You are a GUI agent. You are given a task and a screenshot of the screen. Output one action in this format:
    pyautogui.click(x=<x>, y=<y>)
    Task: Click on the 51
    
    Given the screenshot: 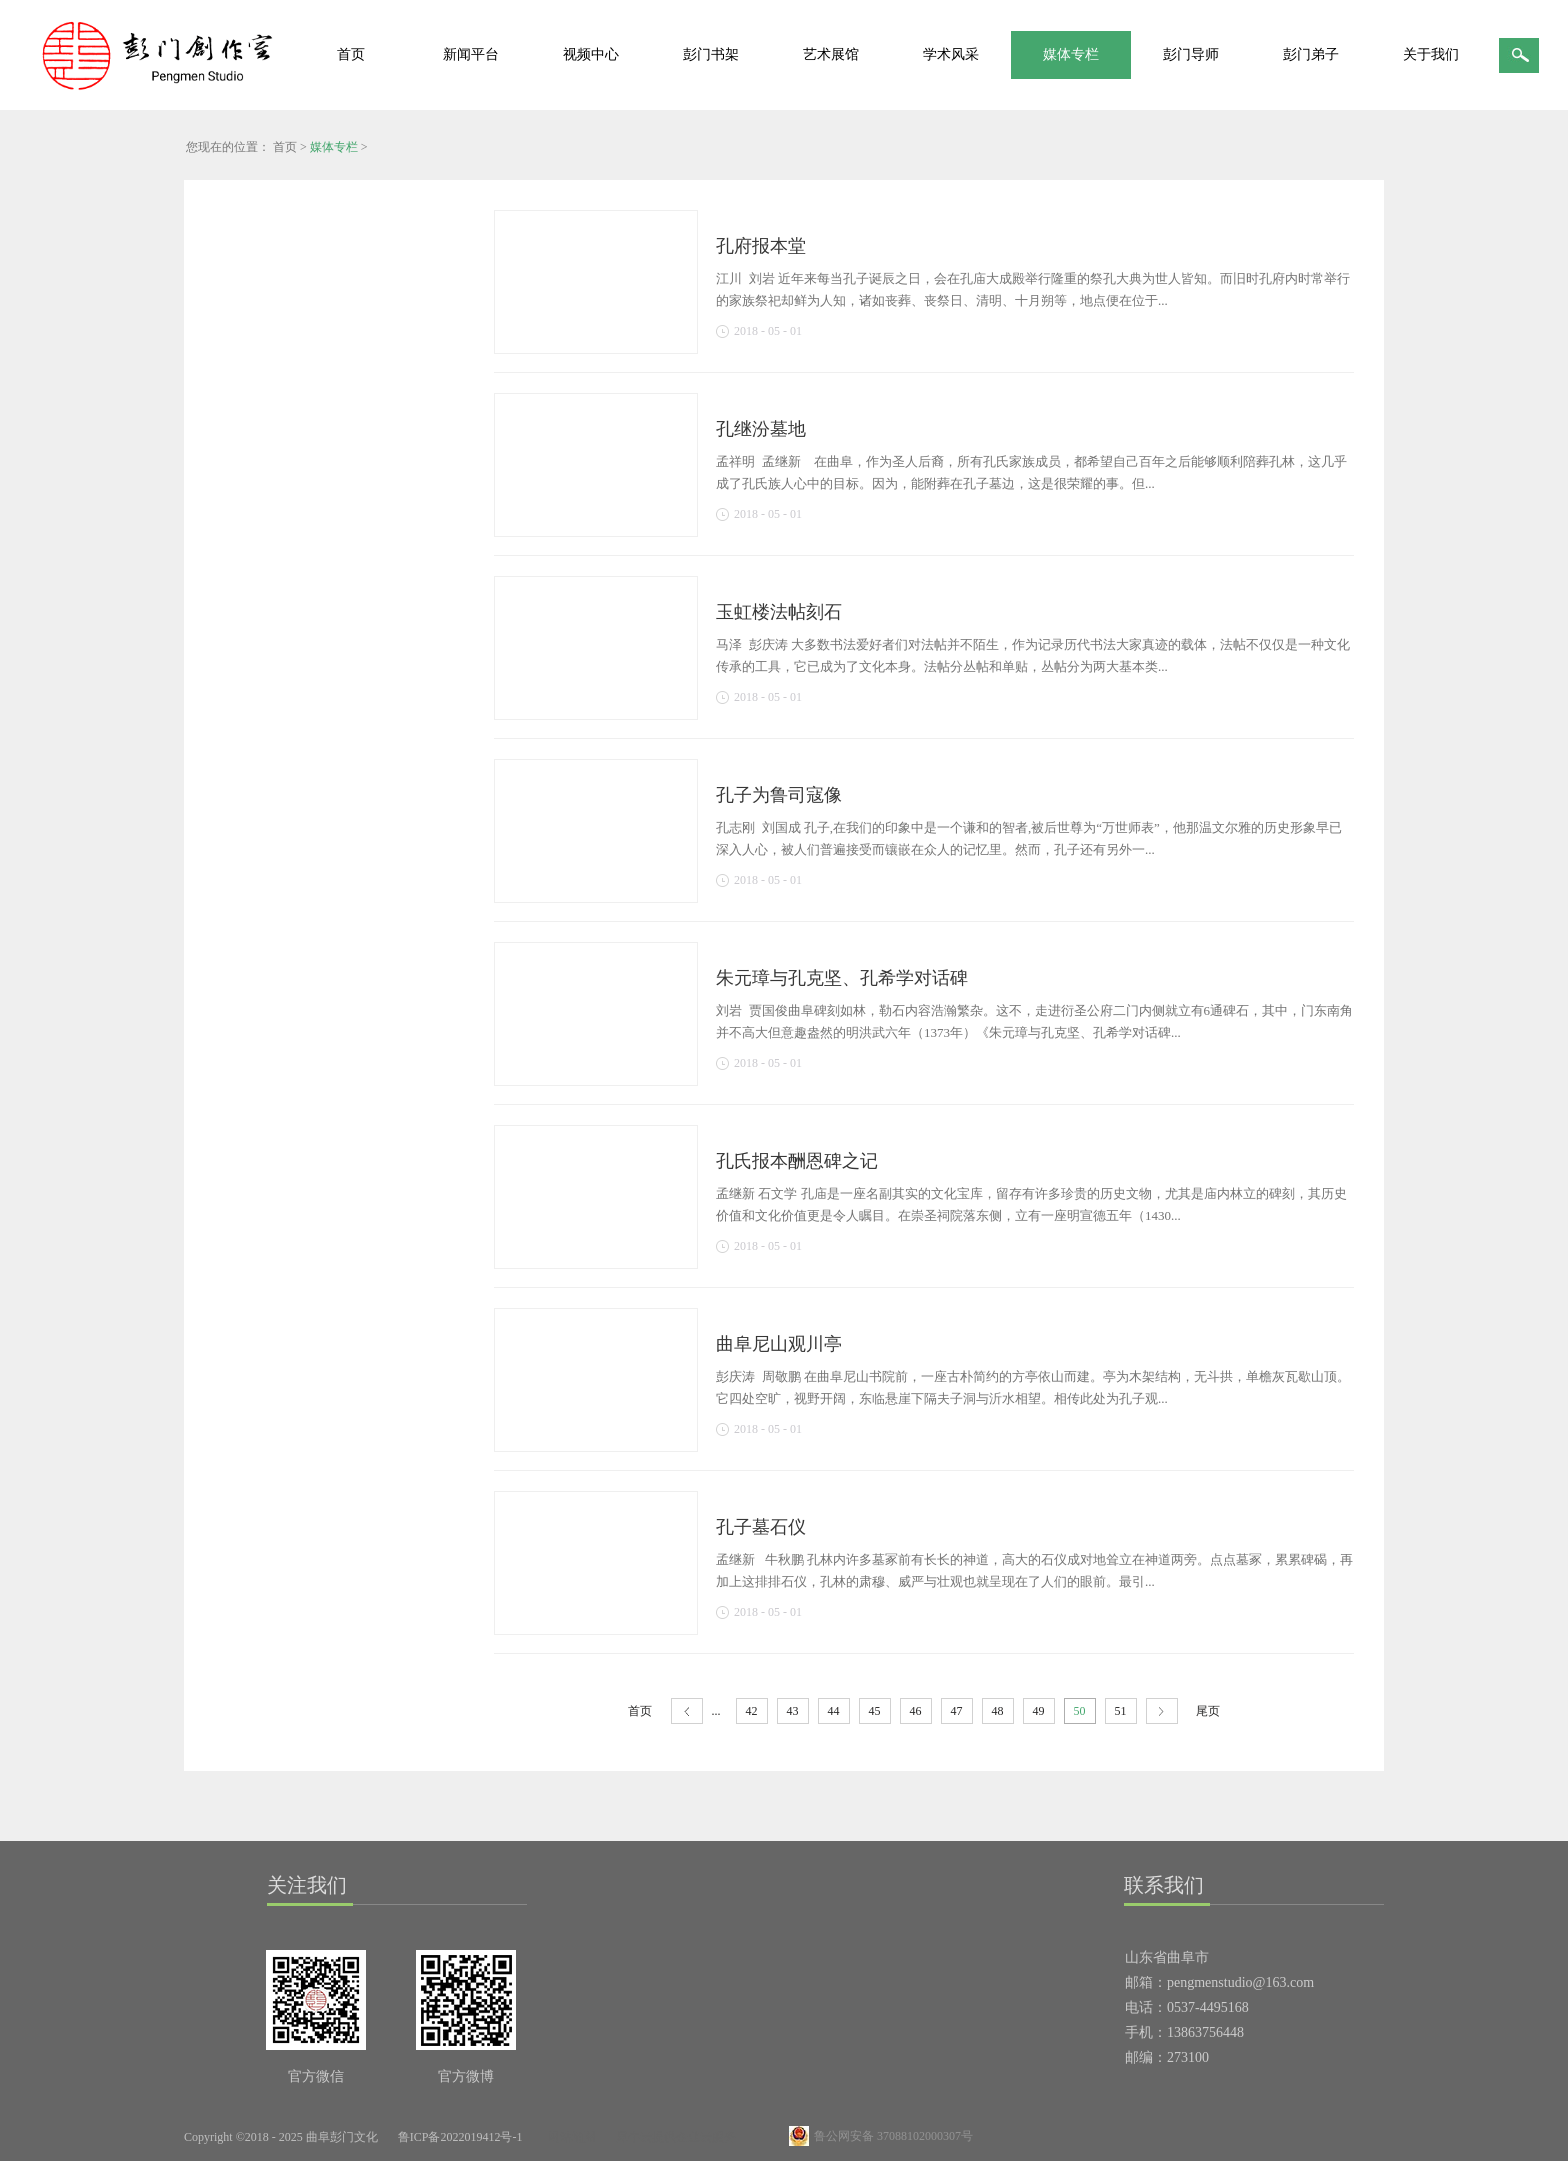 What is the action you would take?
    pyautogui.click(x=1121, y=1711)
    